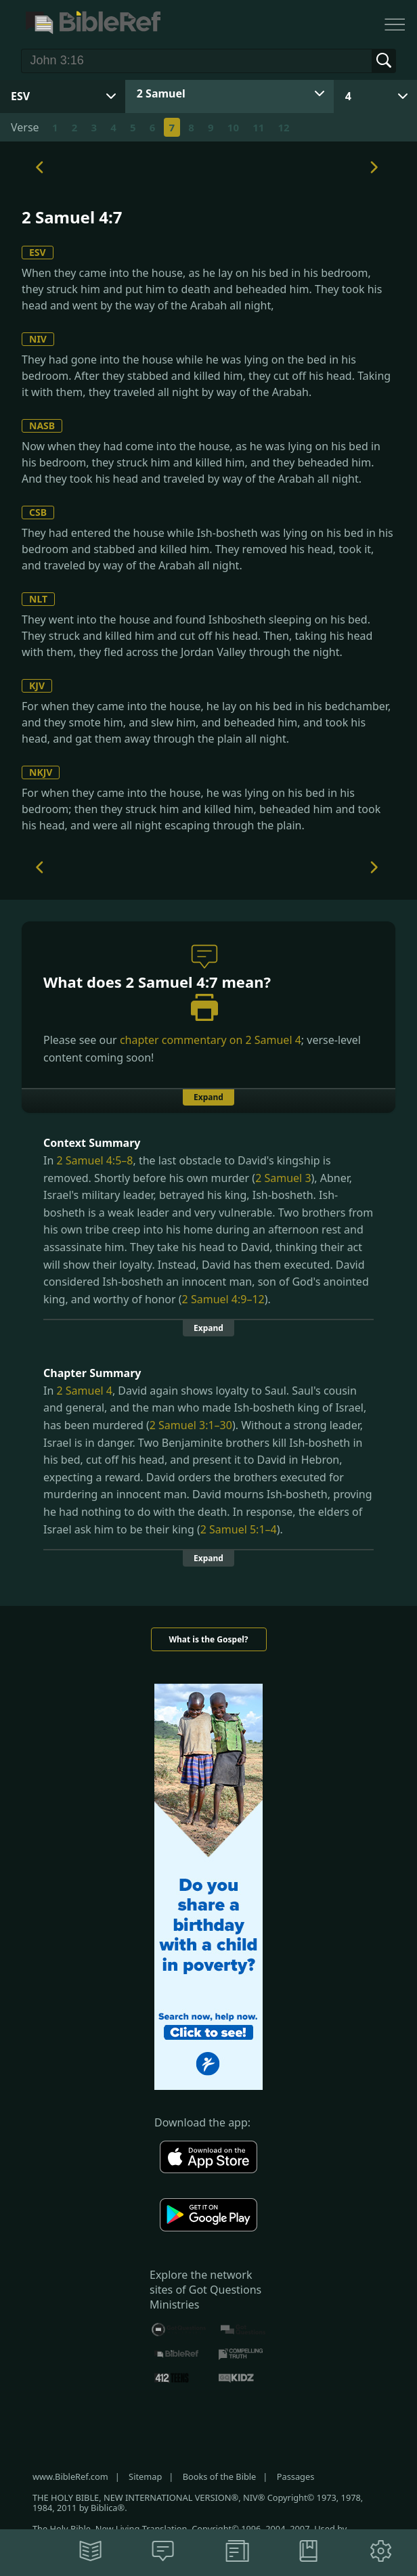 The width and height of the screenshot is (417, 2576). I want to click on 2 Samuel 3, so click(283, 1178).